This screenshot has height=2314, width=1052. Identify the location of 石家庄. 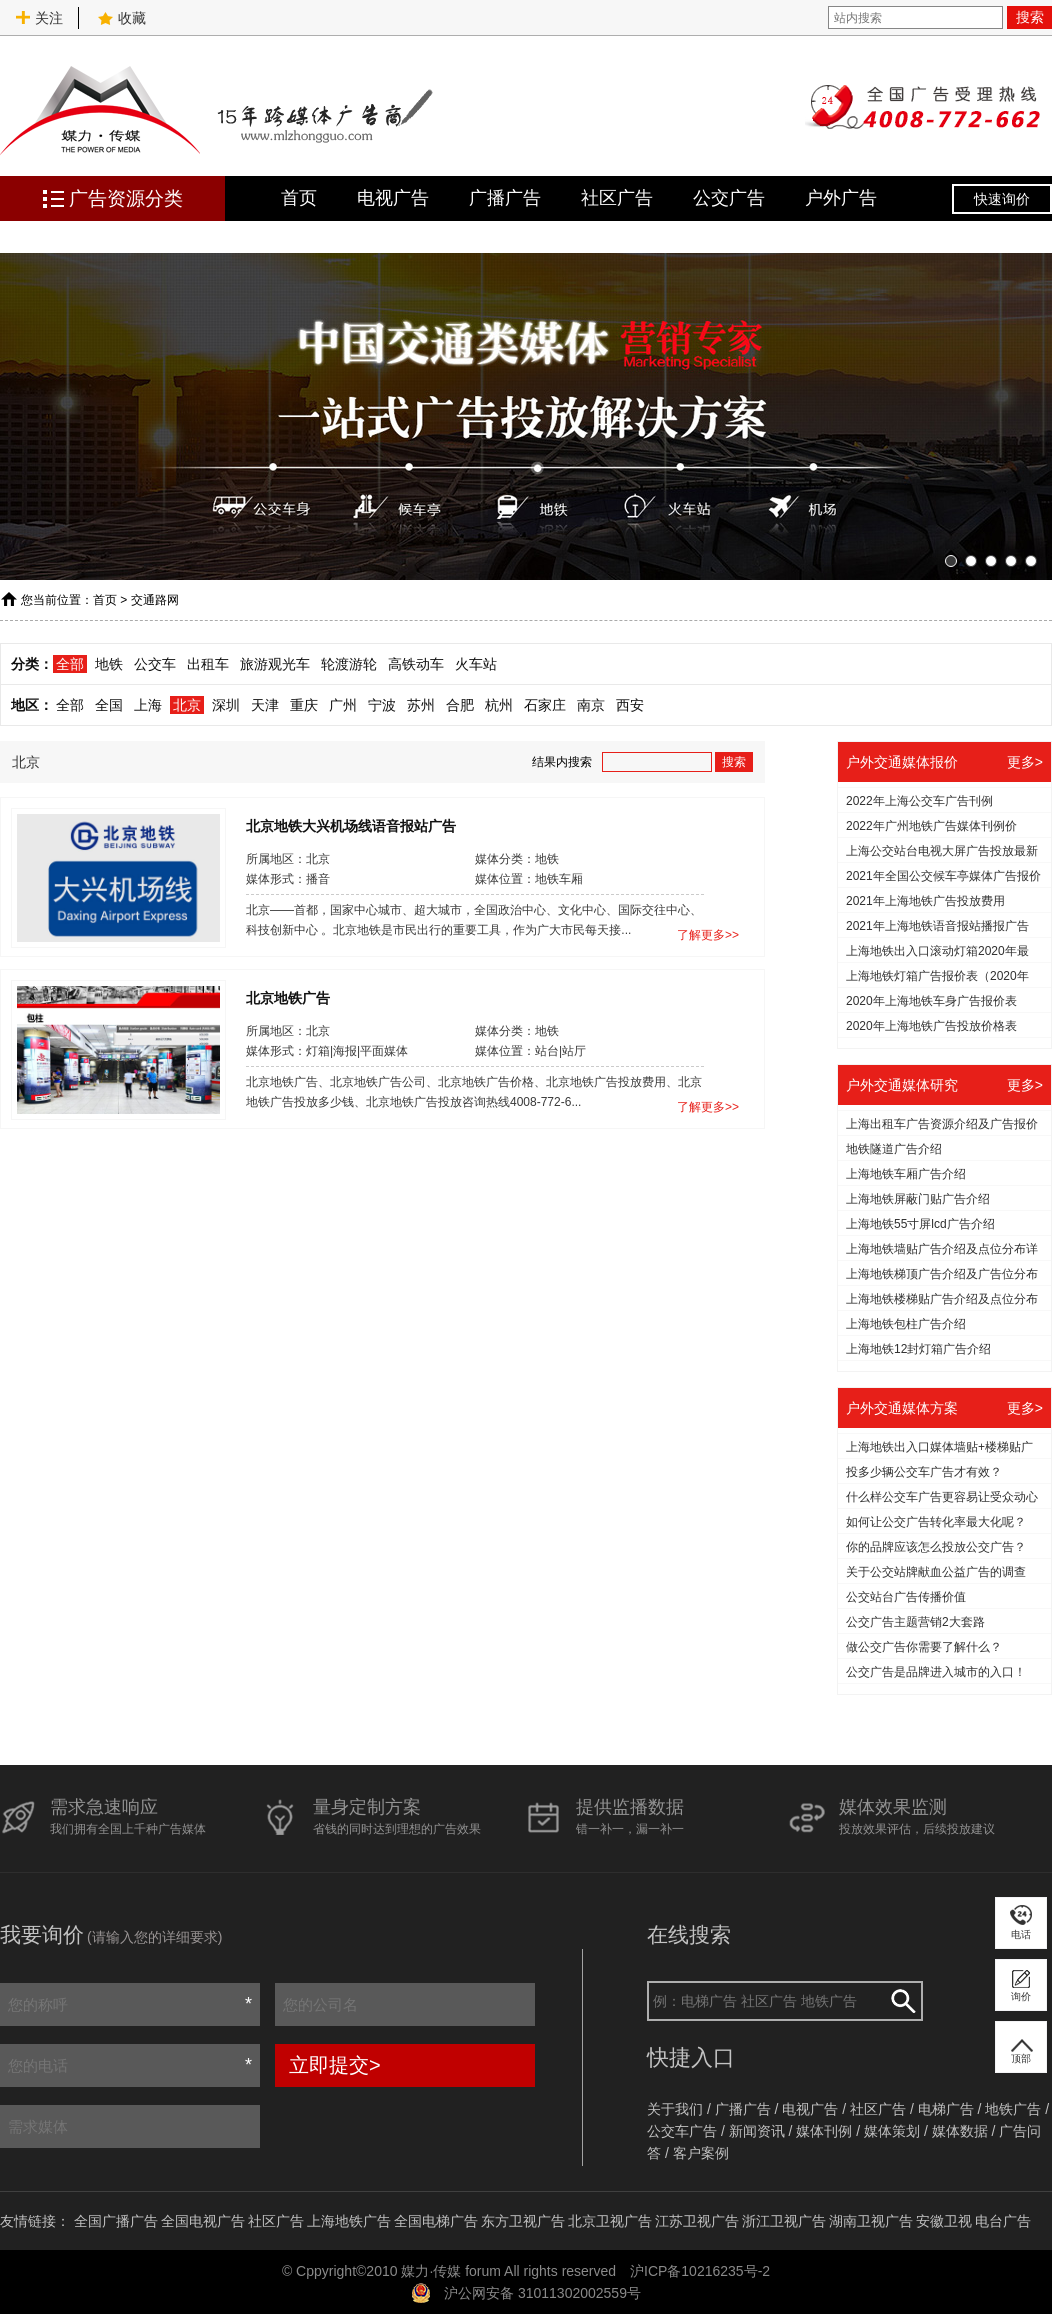
(545, 705).